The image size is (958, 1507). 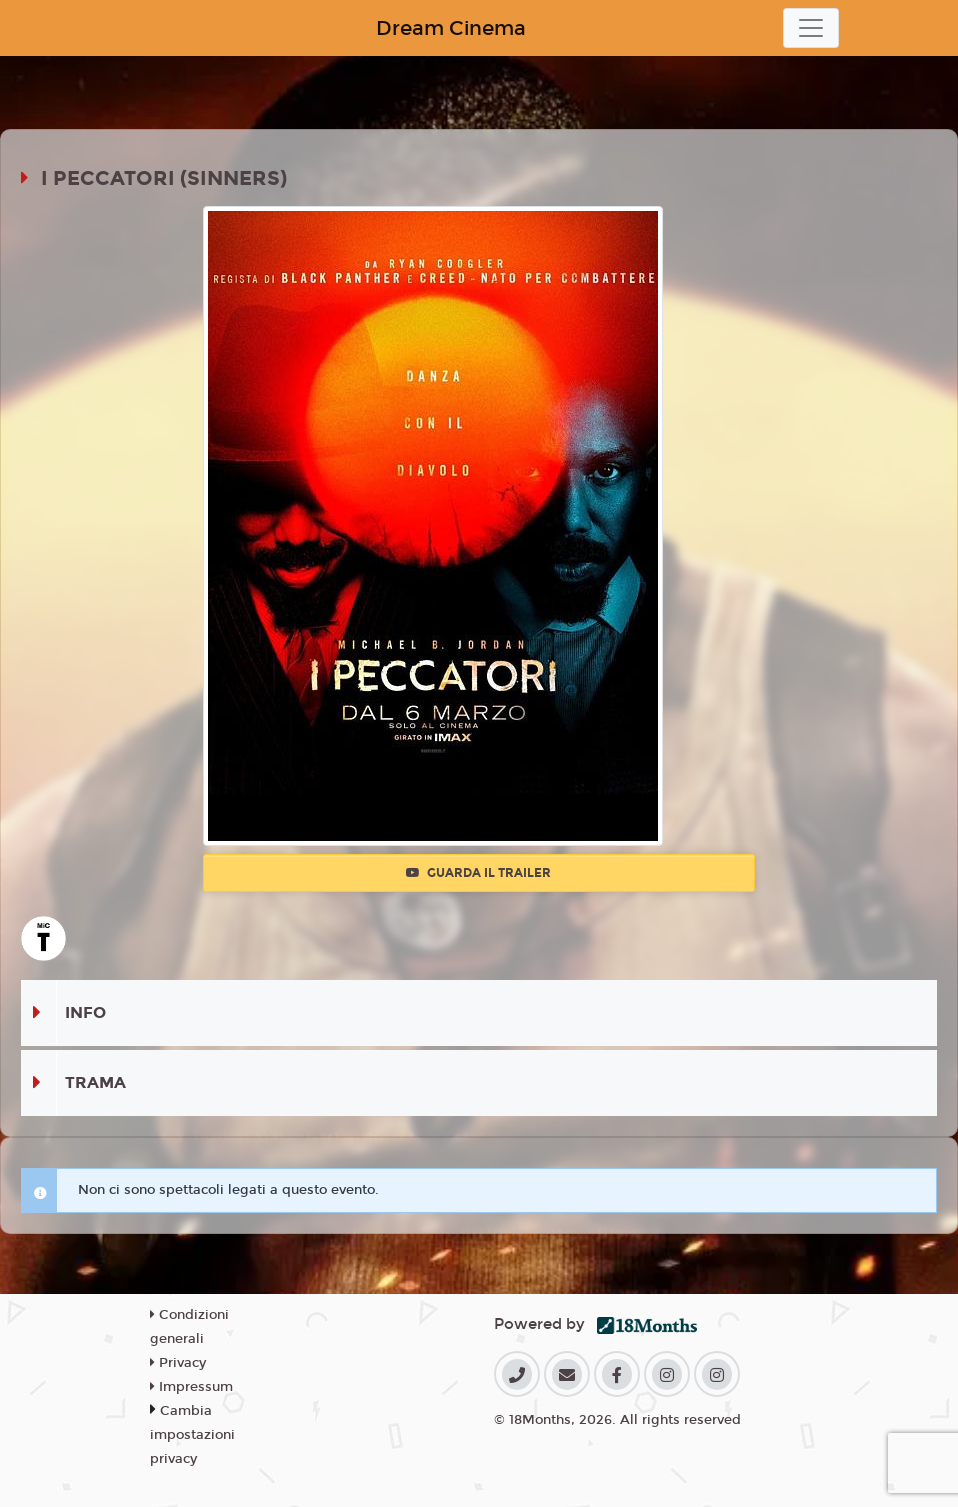 What do you see at coordinates (178, 1363) in the screenshot?
I see `Privacy` at bounding box center [178, 1363].